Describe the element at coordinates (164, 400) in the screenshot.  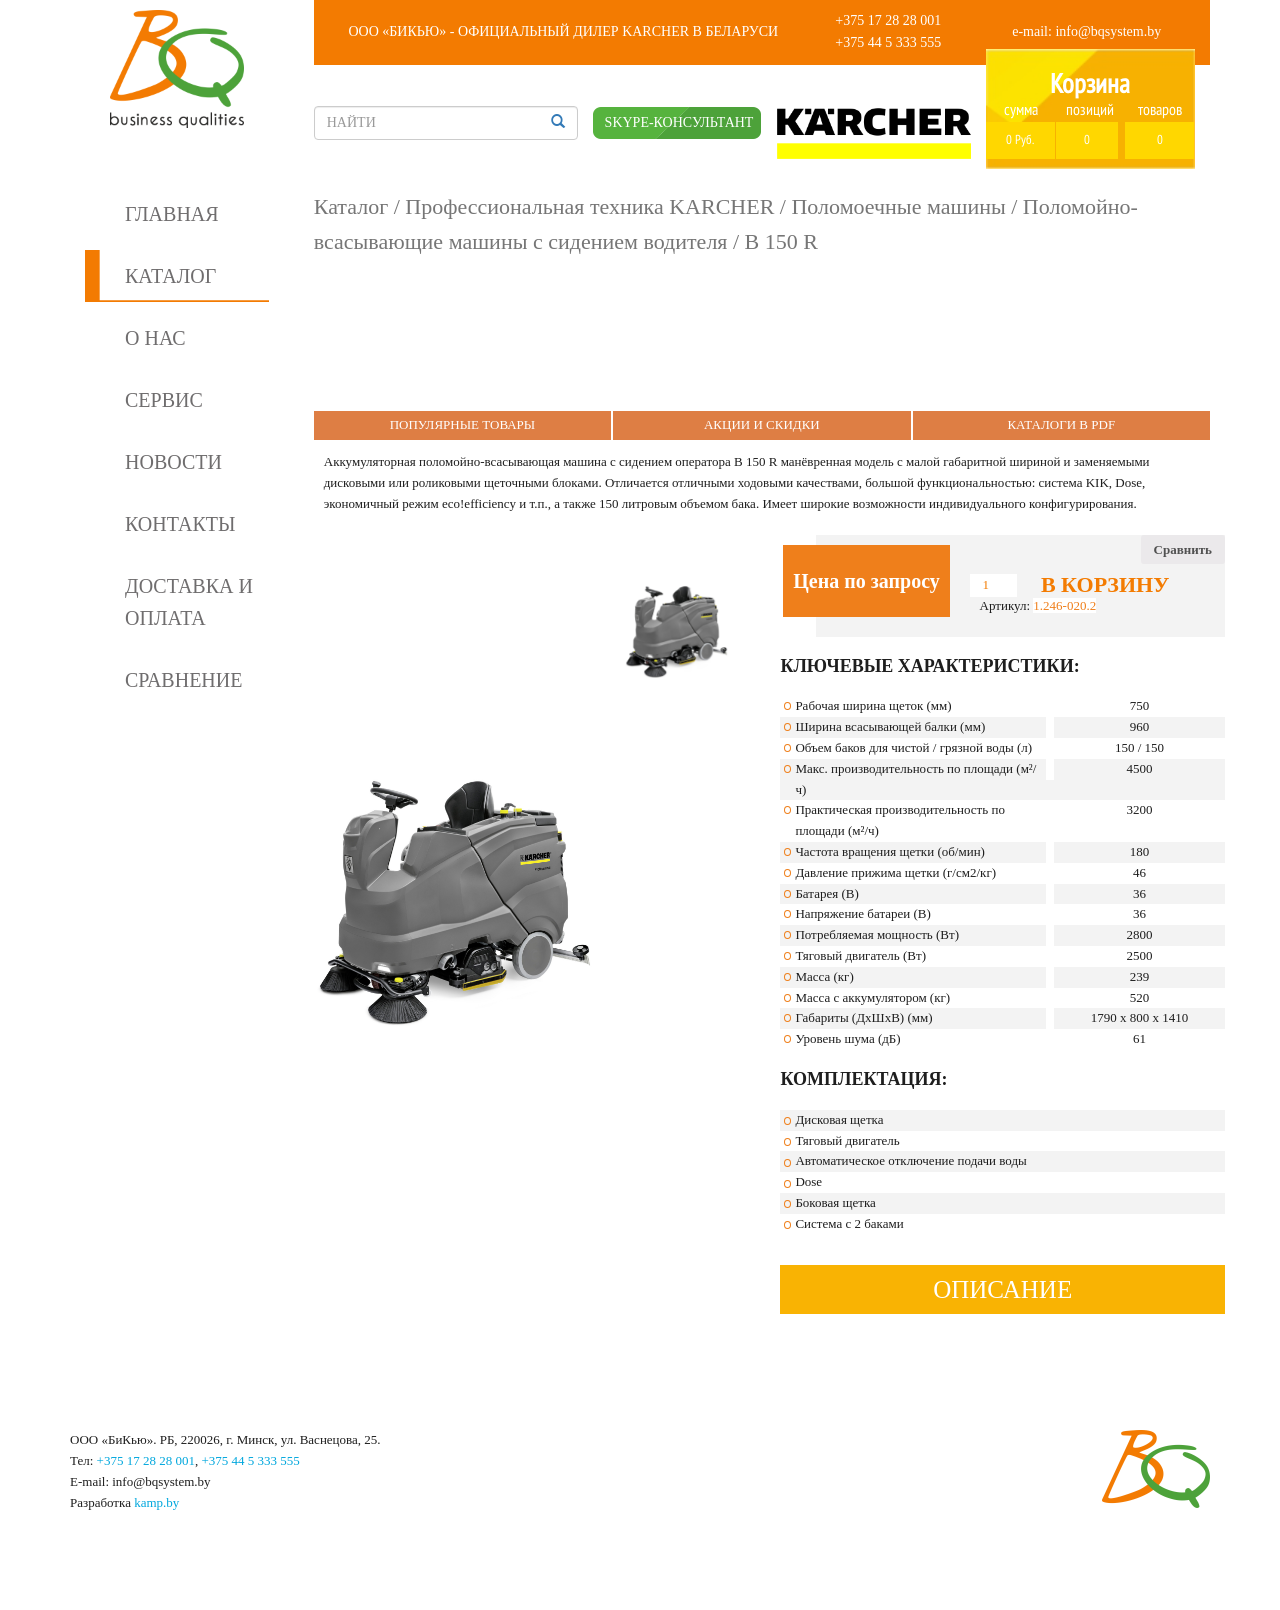
I see `Сервис` at that location.